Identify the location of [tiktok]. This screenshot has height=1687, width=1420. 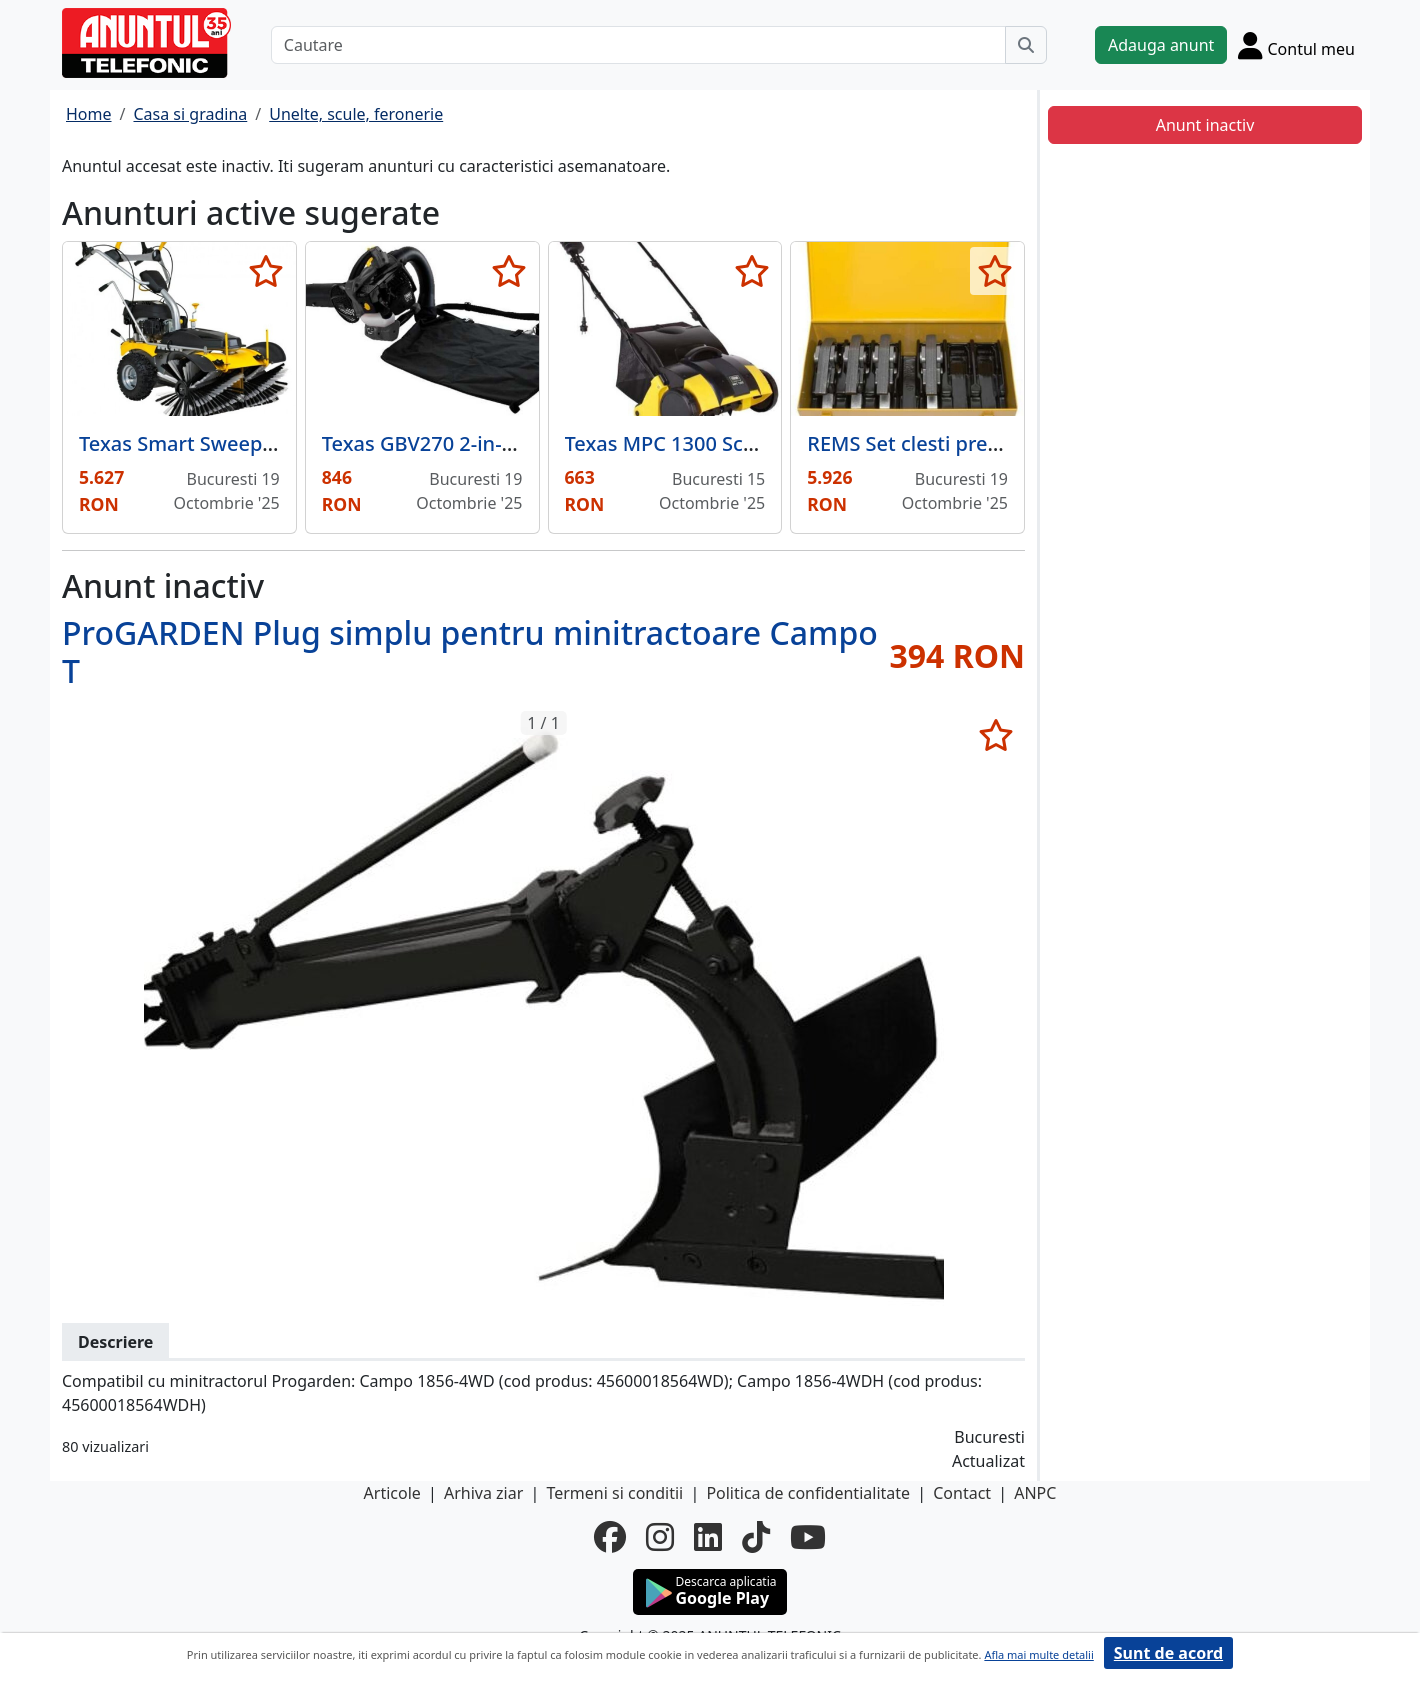
(756, 1537).